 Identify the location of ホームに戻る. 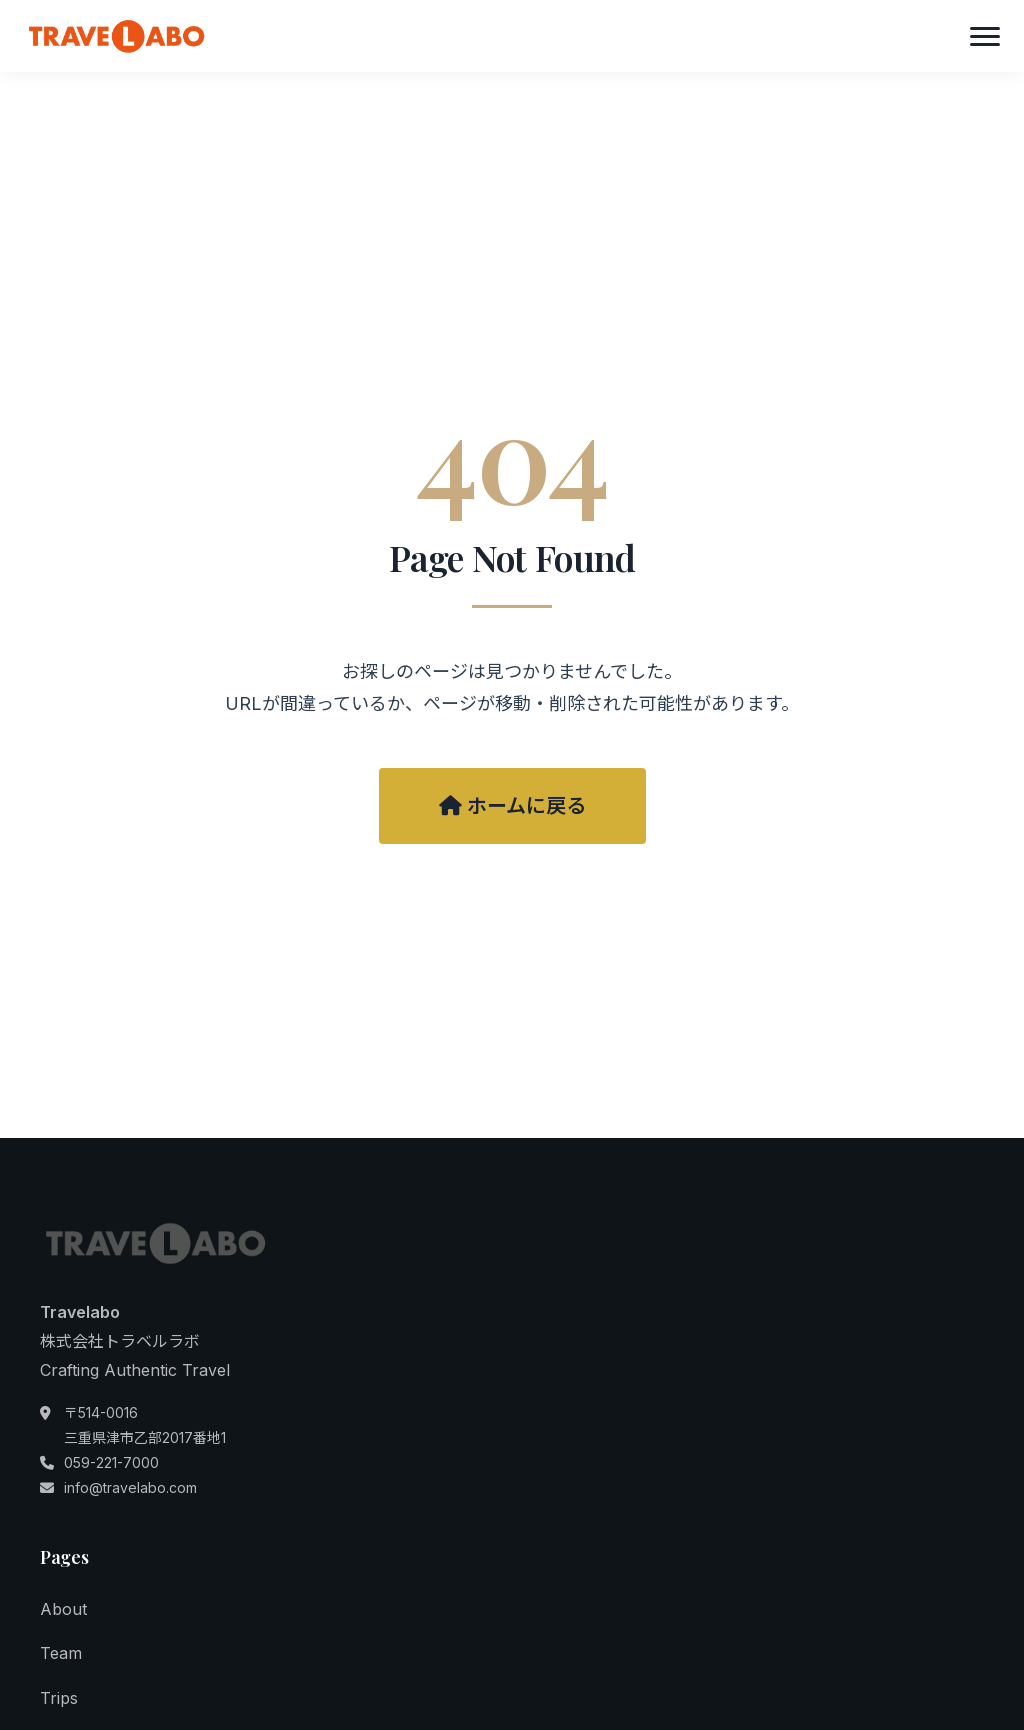
(512, 806).